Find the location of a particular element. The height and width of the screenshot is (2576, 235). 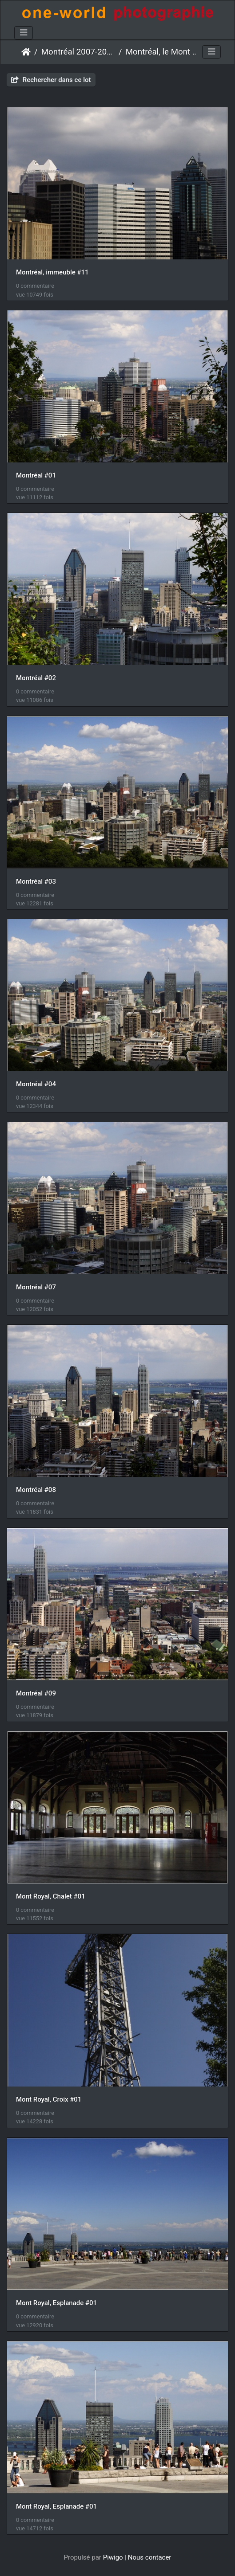

Nous contacer is located at coordinates (149, 2557).